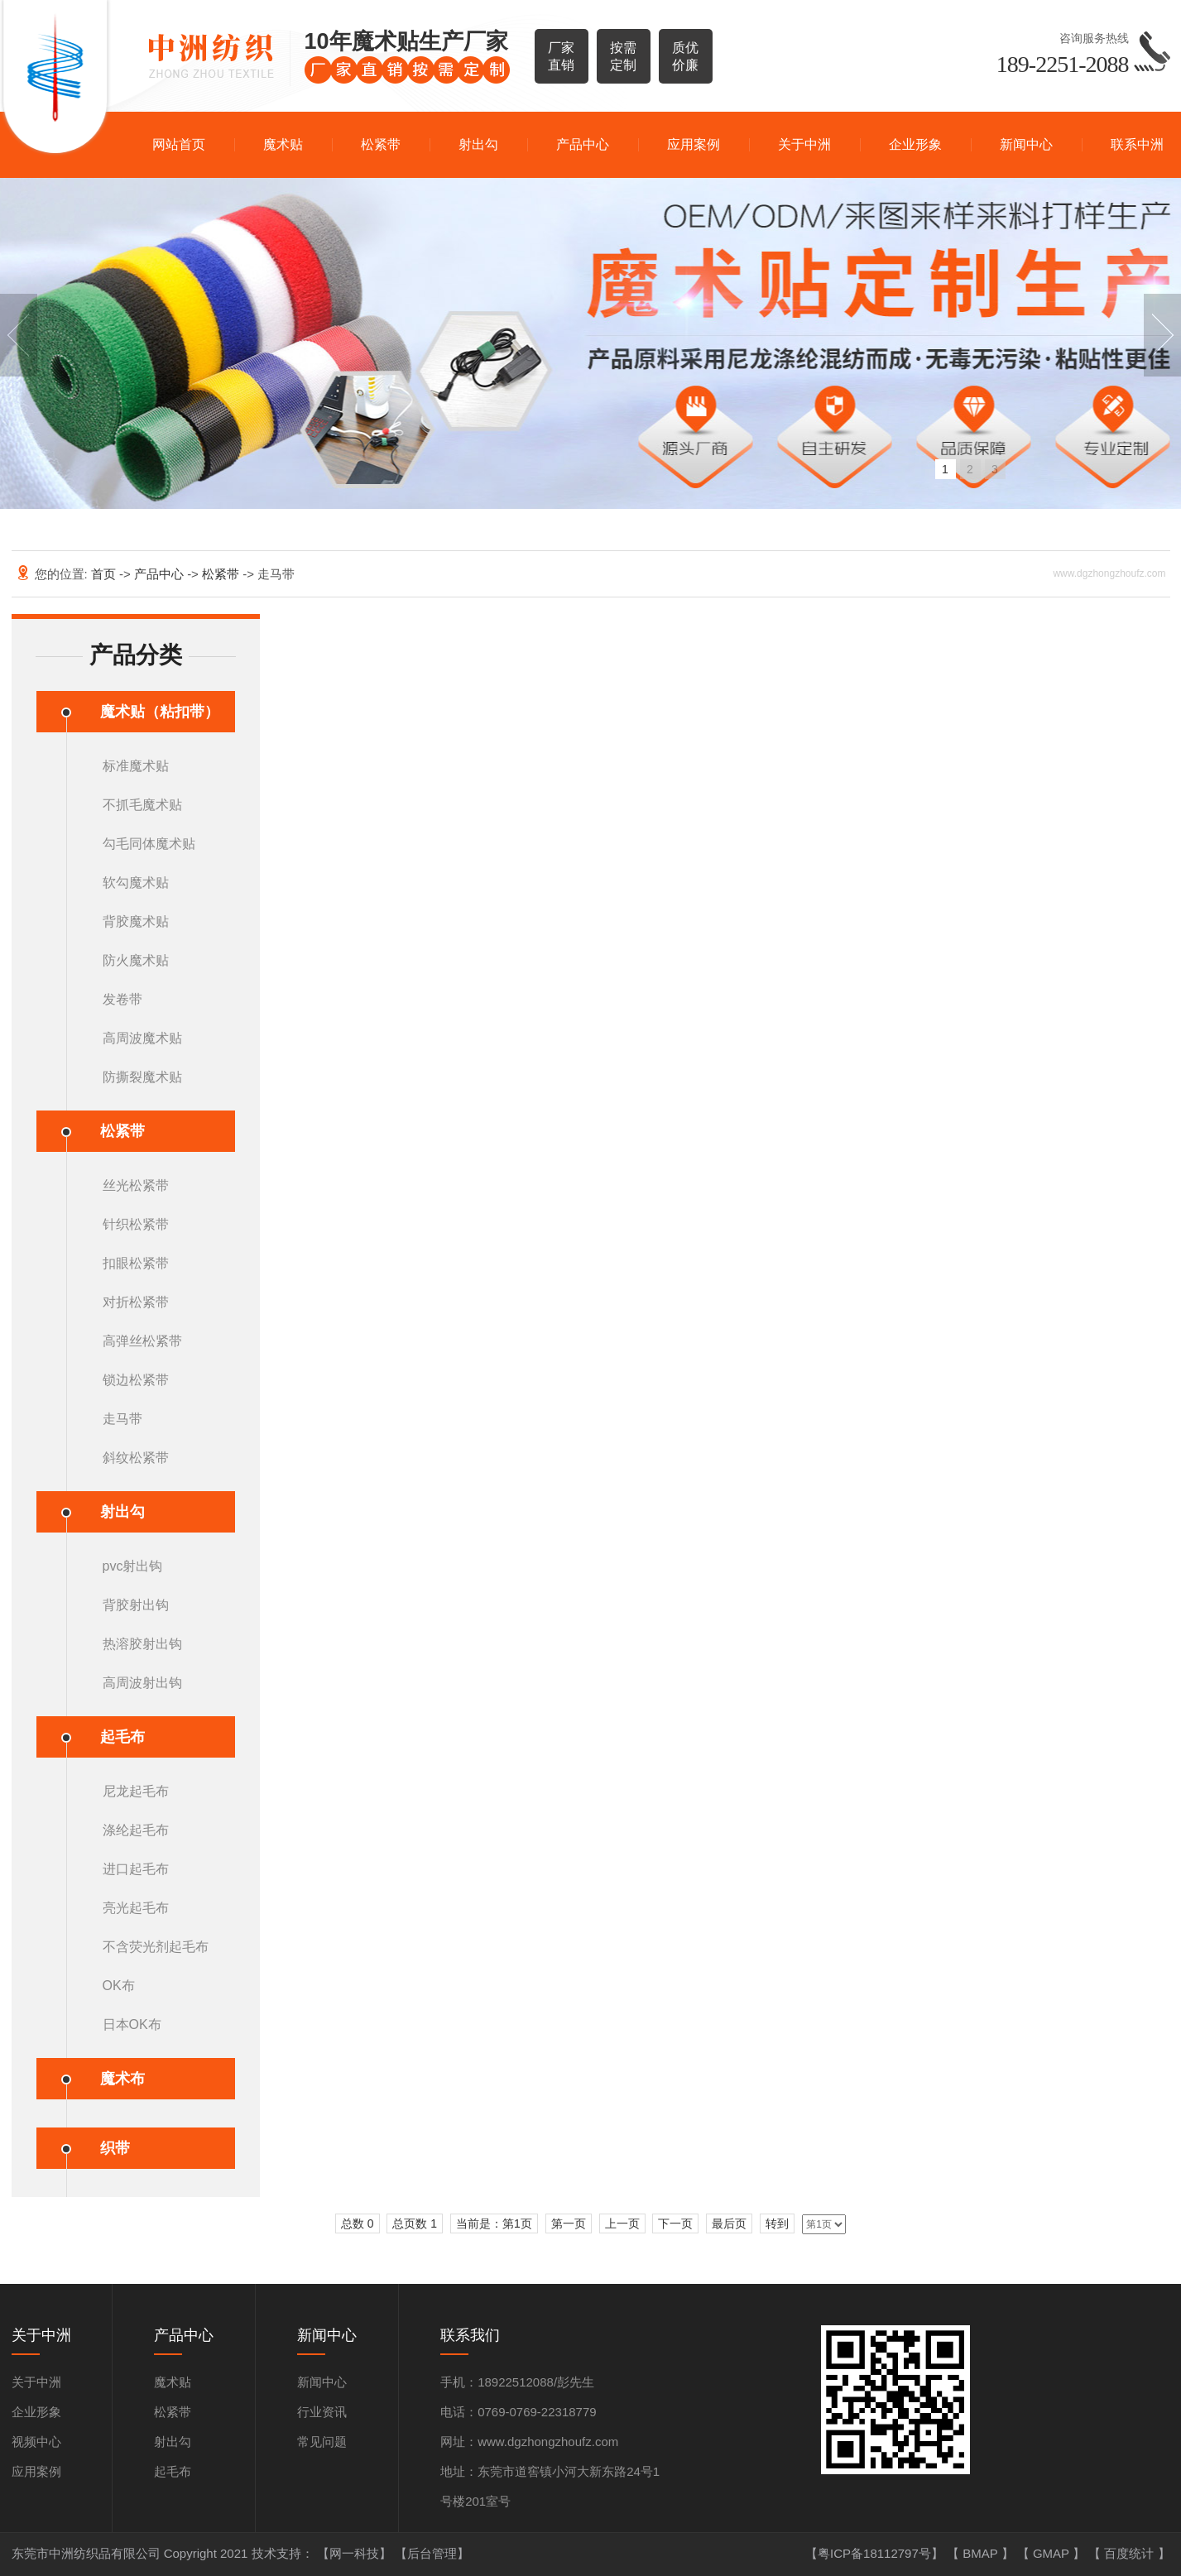 The height and width of the screenshot is (2576, 1181). I want to click on 松紧带, so click(381, 144).